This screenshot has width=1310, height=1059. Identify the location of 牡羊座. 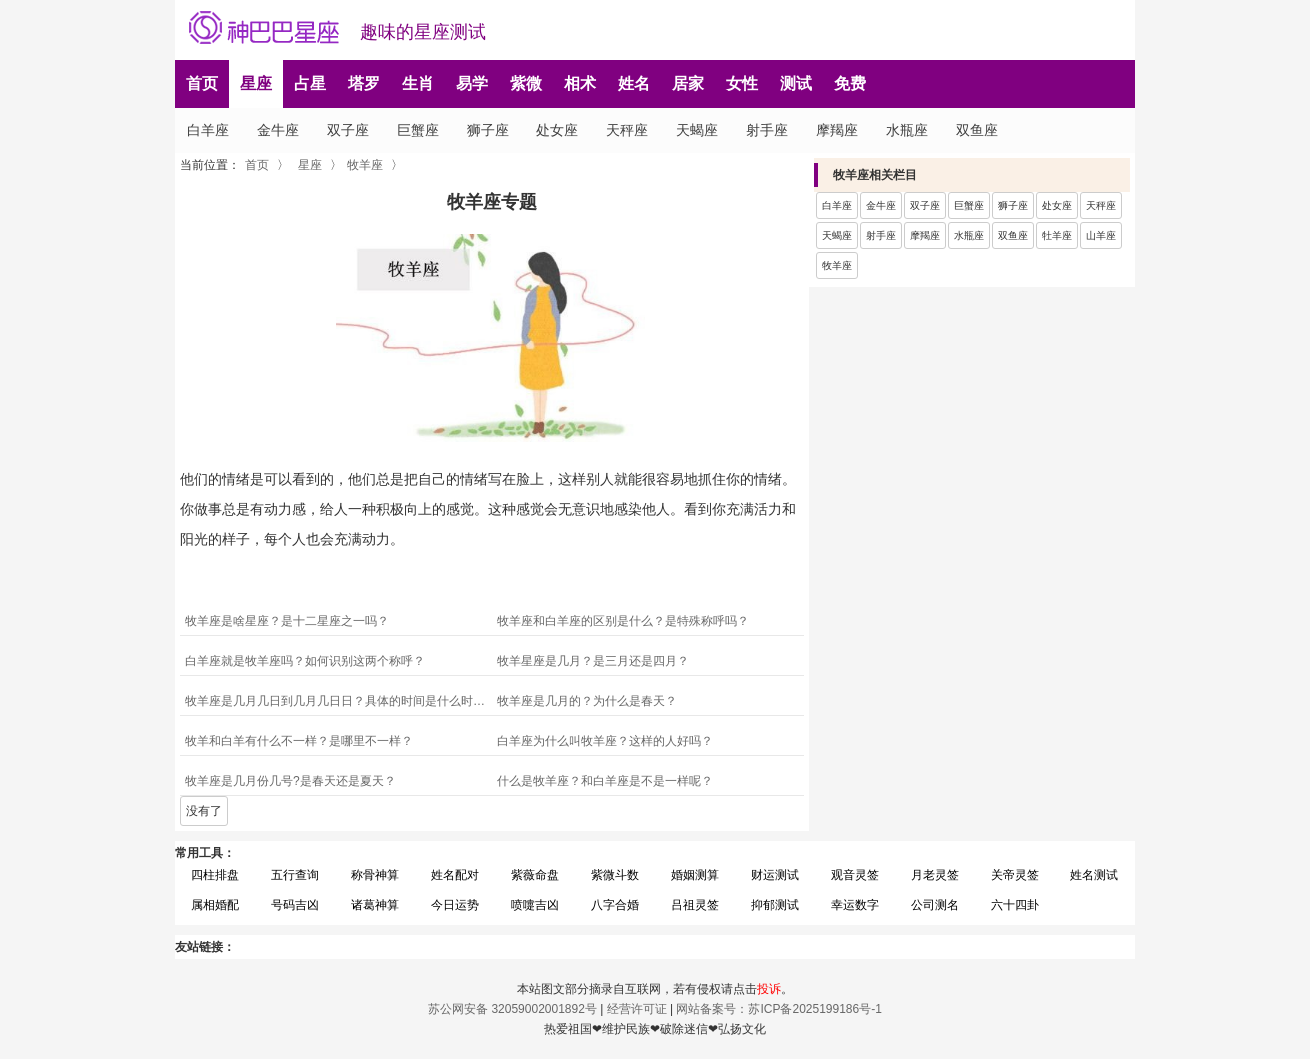
(1057, 235).